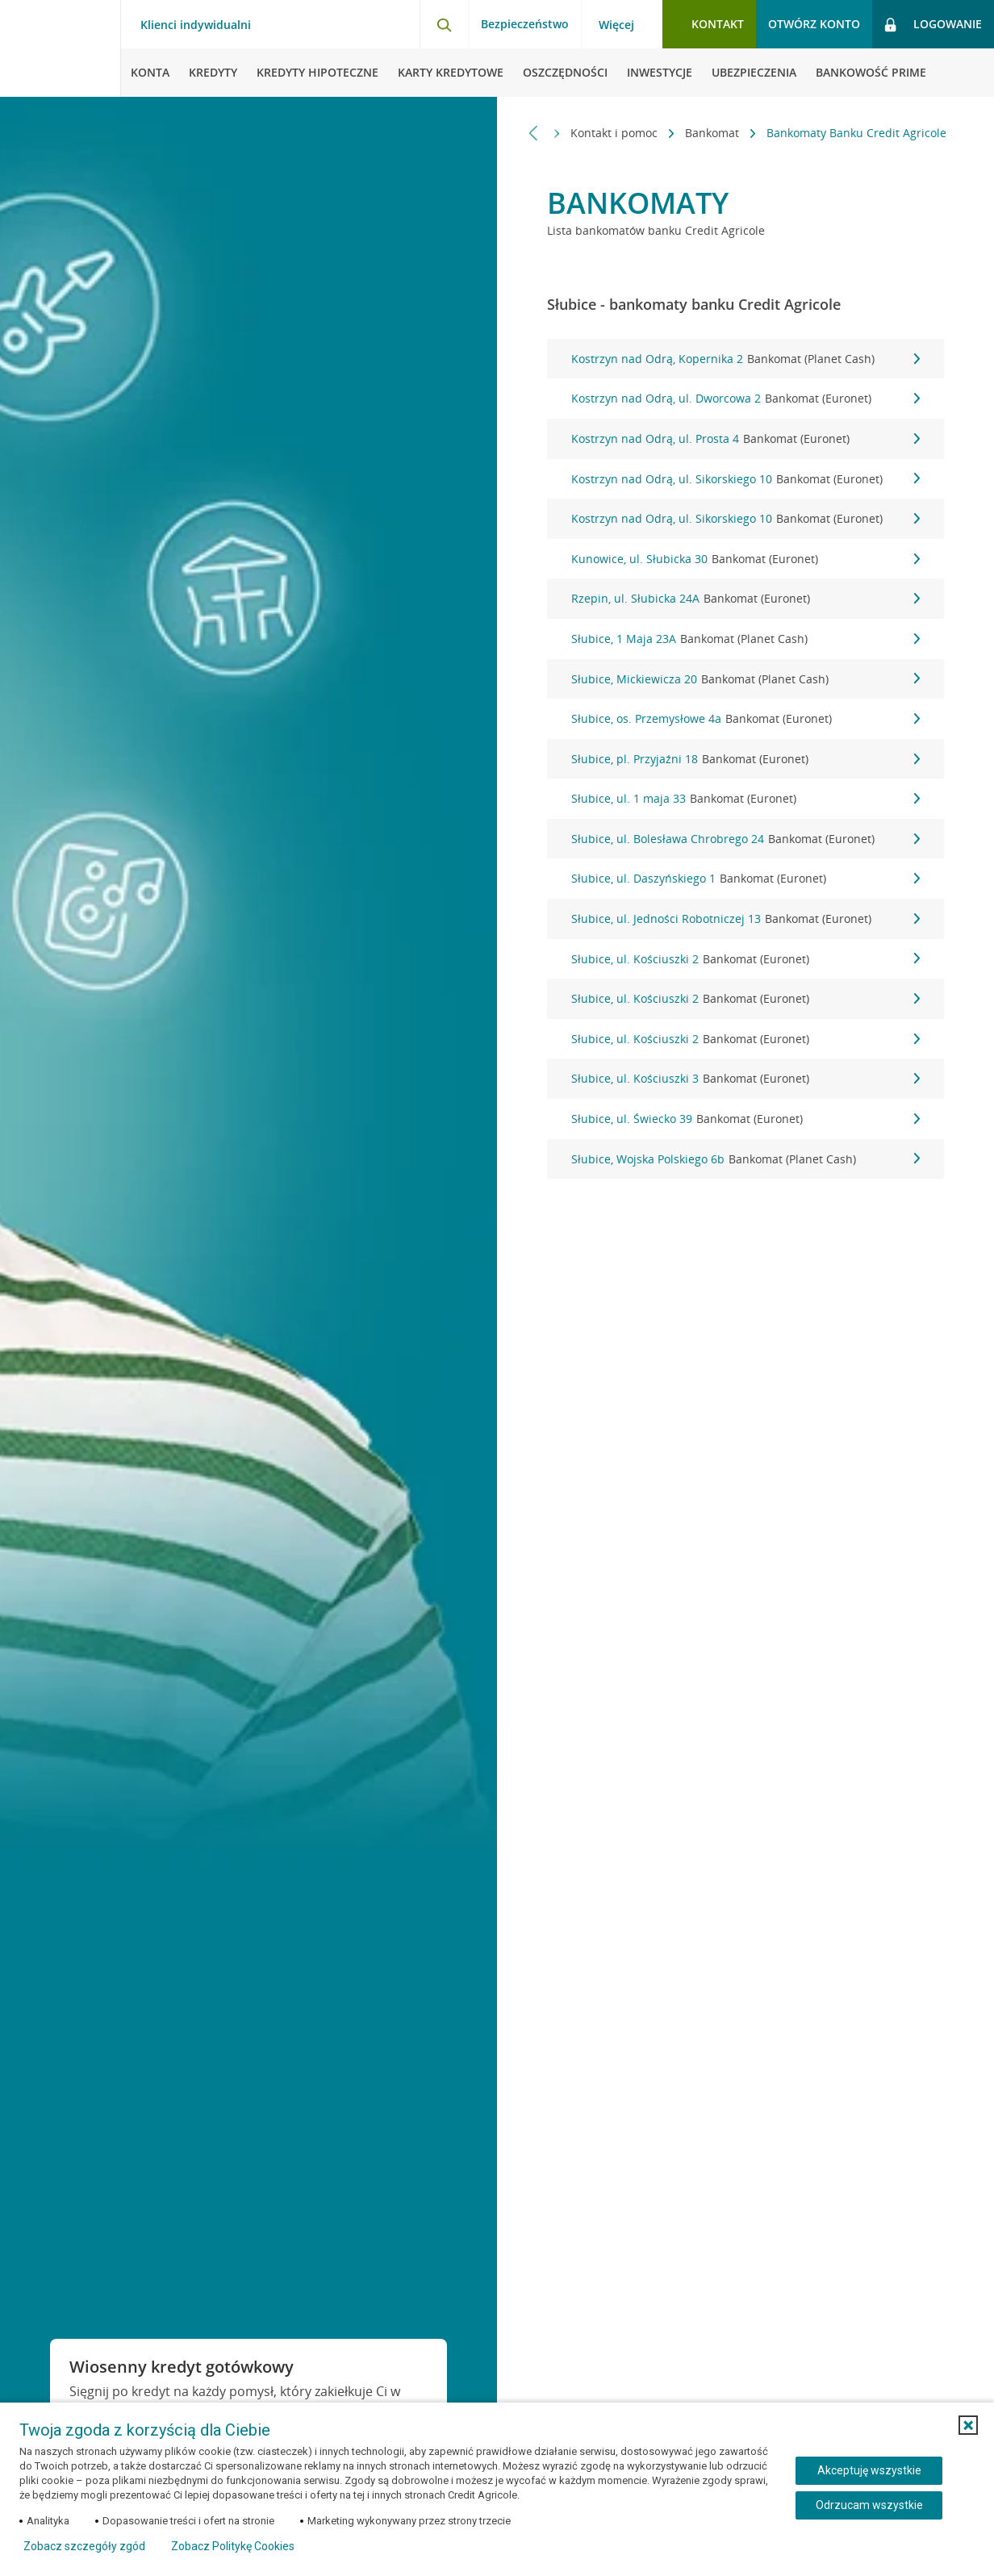 The height and width of the screenshot is (2576, 994). I want to click on Kostrzyn nad Odrą, ul. Dworcowa 2, so click(746, 398).